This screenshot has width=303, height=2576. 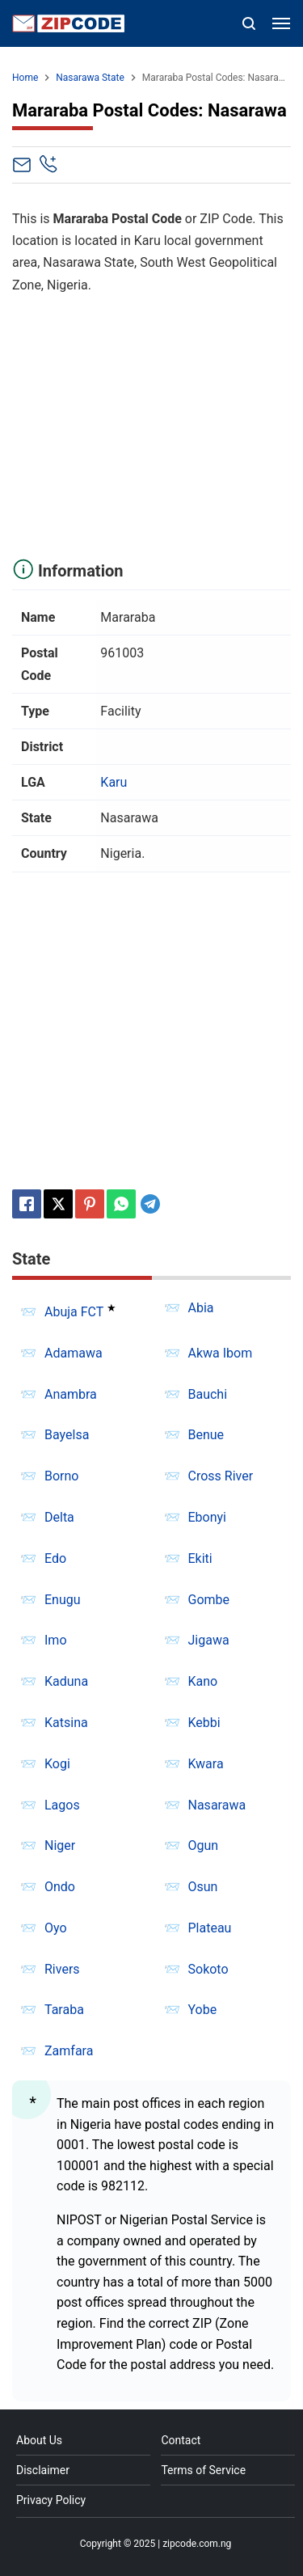 I want to click on Ebonyi, so click(x=207, y=1517).